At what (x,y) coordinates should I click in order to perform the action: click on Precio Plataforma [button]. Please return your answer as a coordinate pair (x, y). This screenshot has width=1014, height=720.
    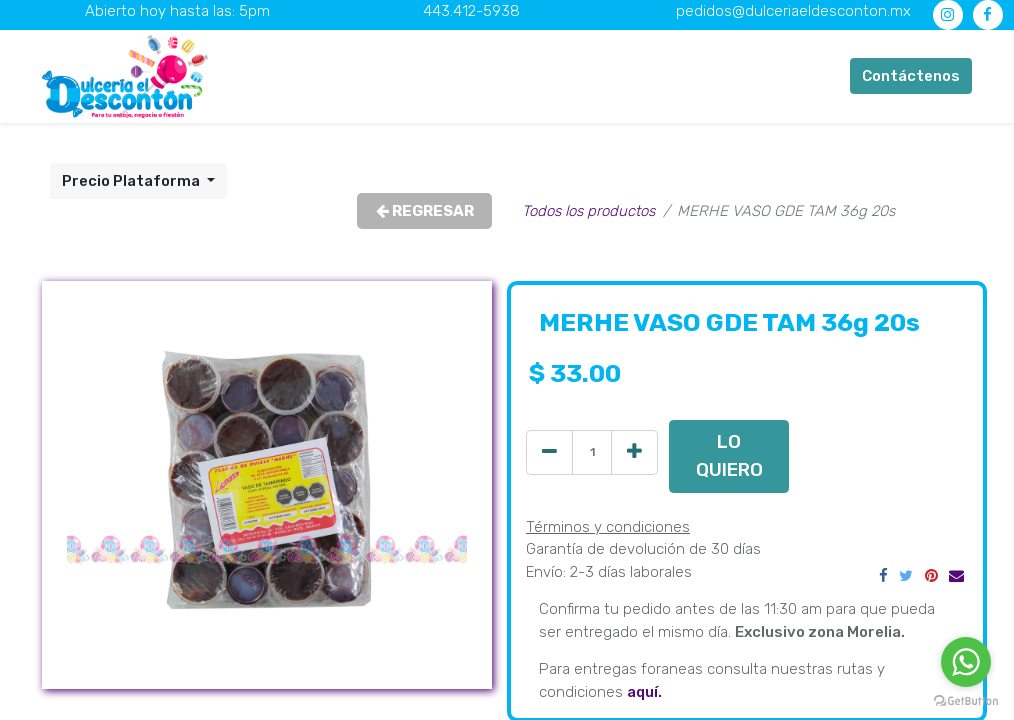
    Looking at the image, I should click on (132, 181).